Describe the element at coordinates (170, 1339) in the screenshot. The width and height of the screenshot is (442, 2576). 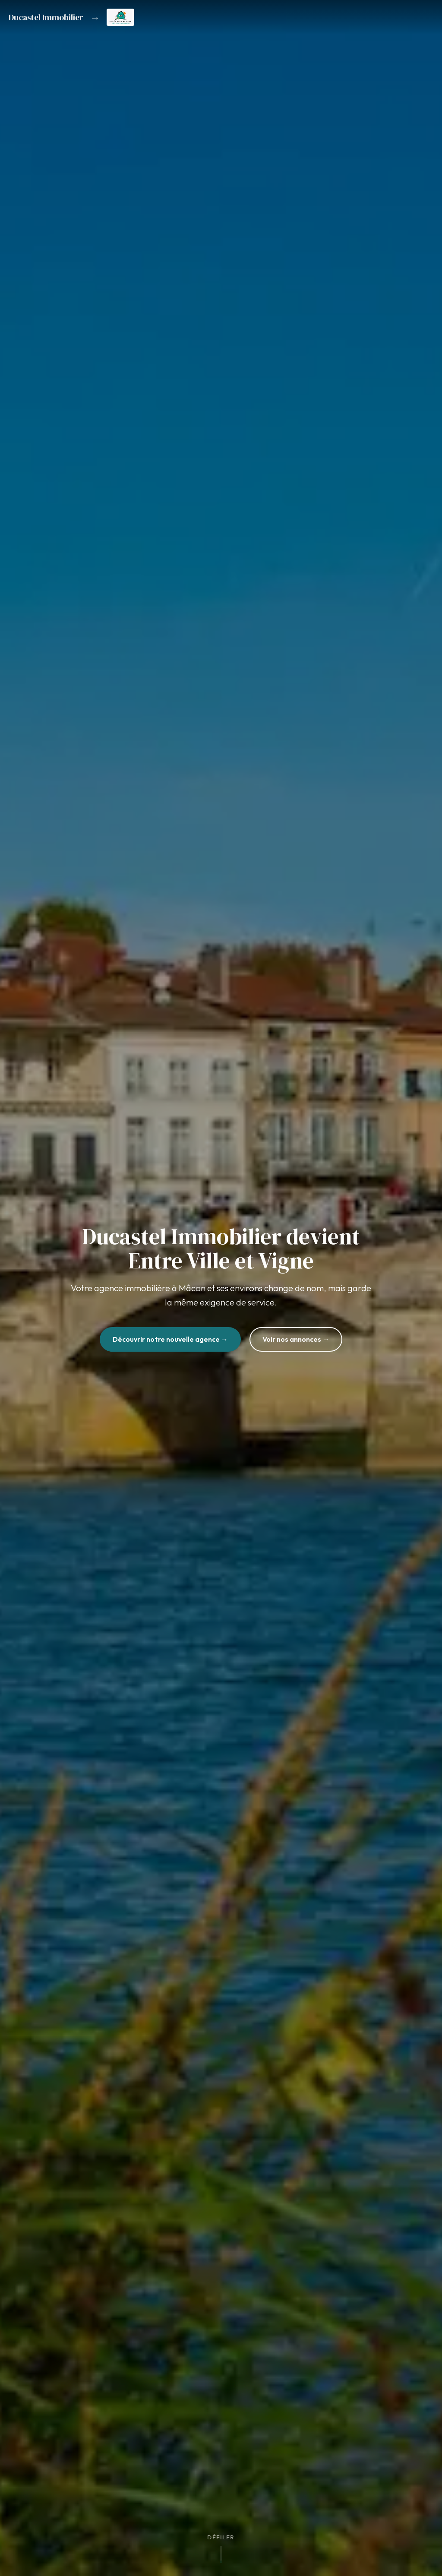
I see `Découvrir notre nouvelle agence →` at that location.